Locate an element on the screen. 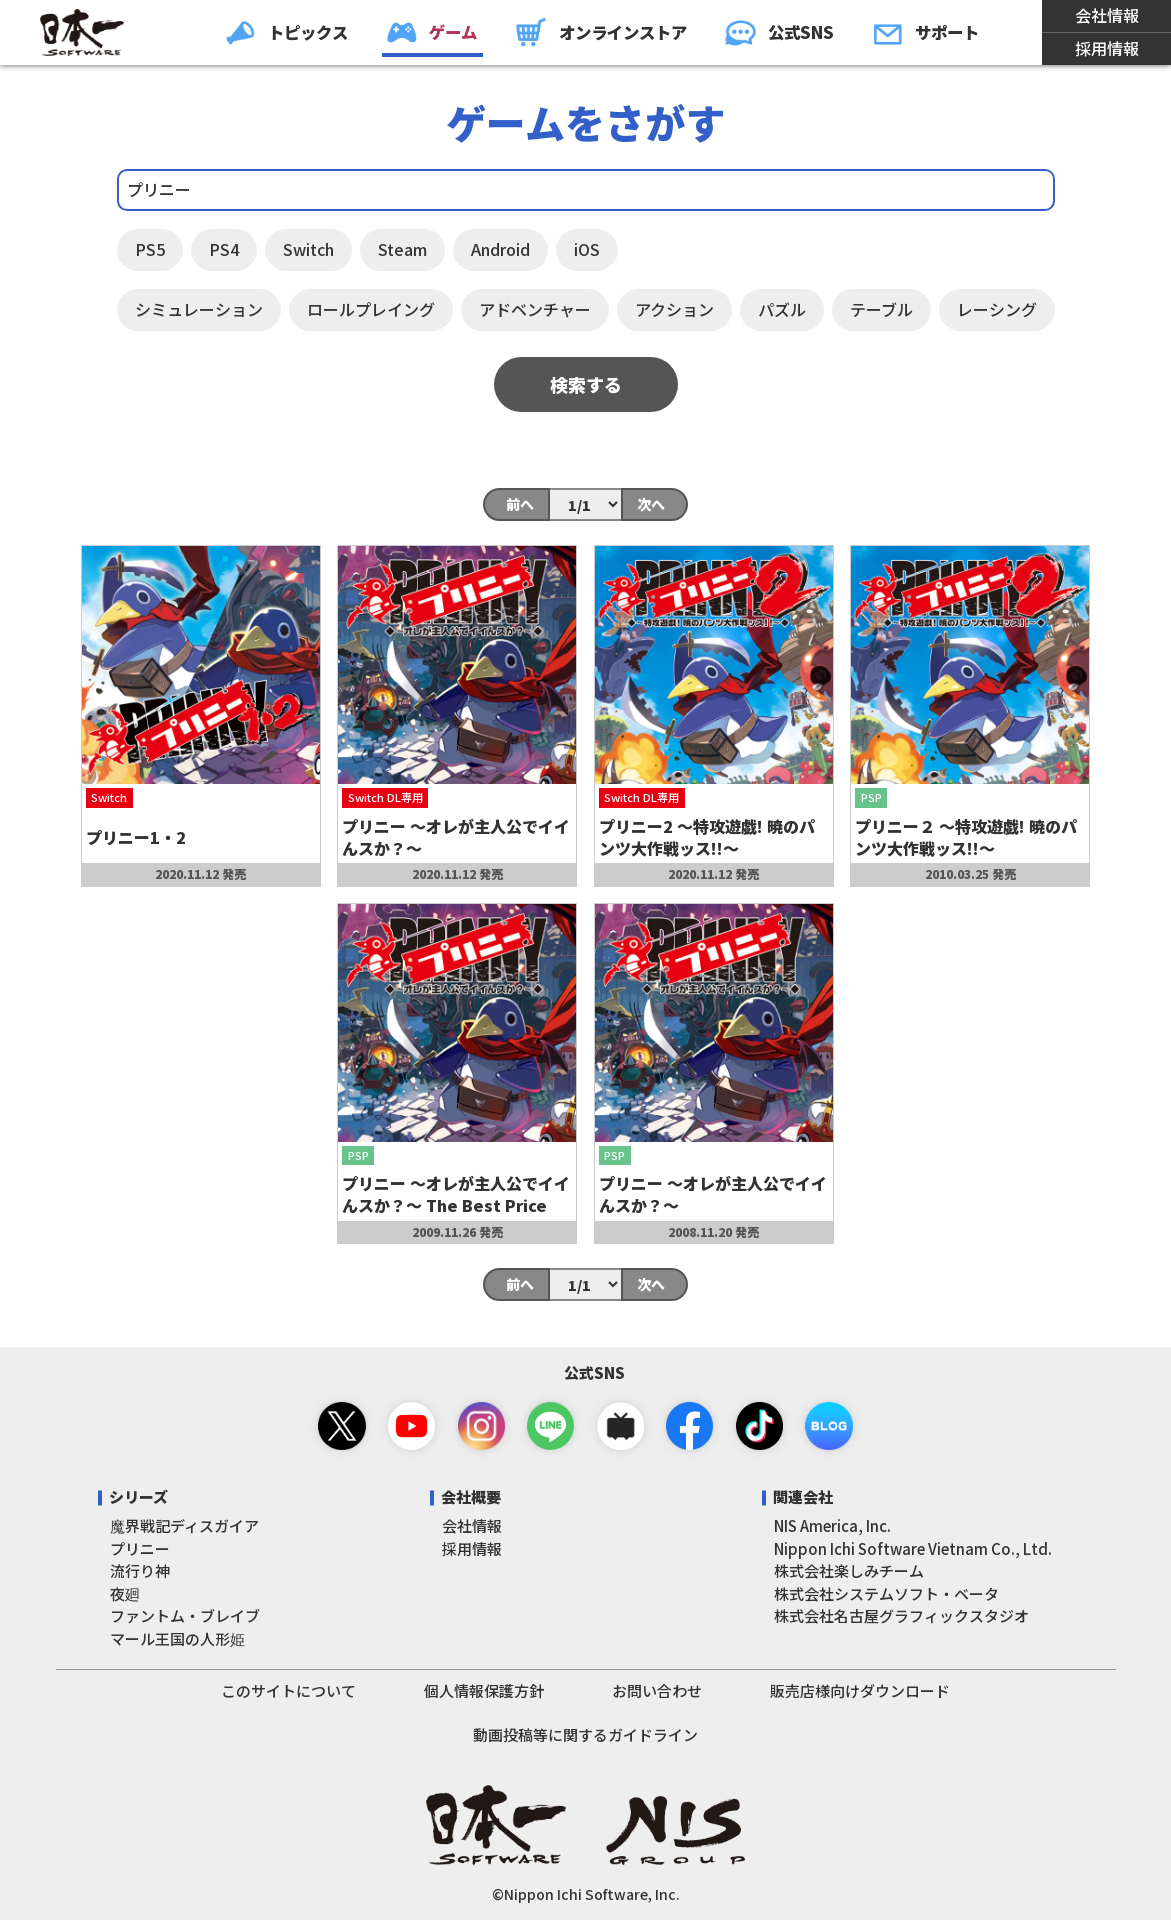  動画投稿等に関するガイドライン is located at coordinates (585, 1734).